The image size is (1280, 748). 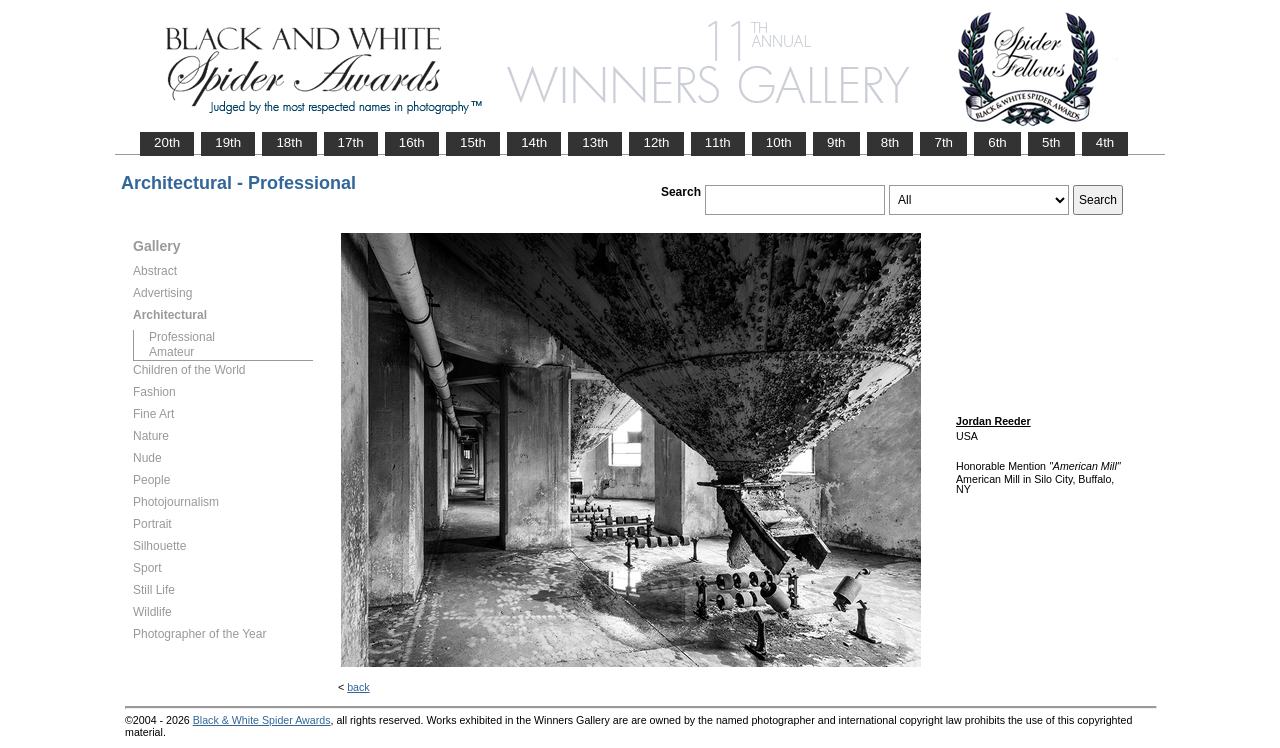 I want to click on 4th, so click(x=1105, y=142).